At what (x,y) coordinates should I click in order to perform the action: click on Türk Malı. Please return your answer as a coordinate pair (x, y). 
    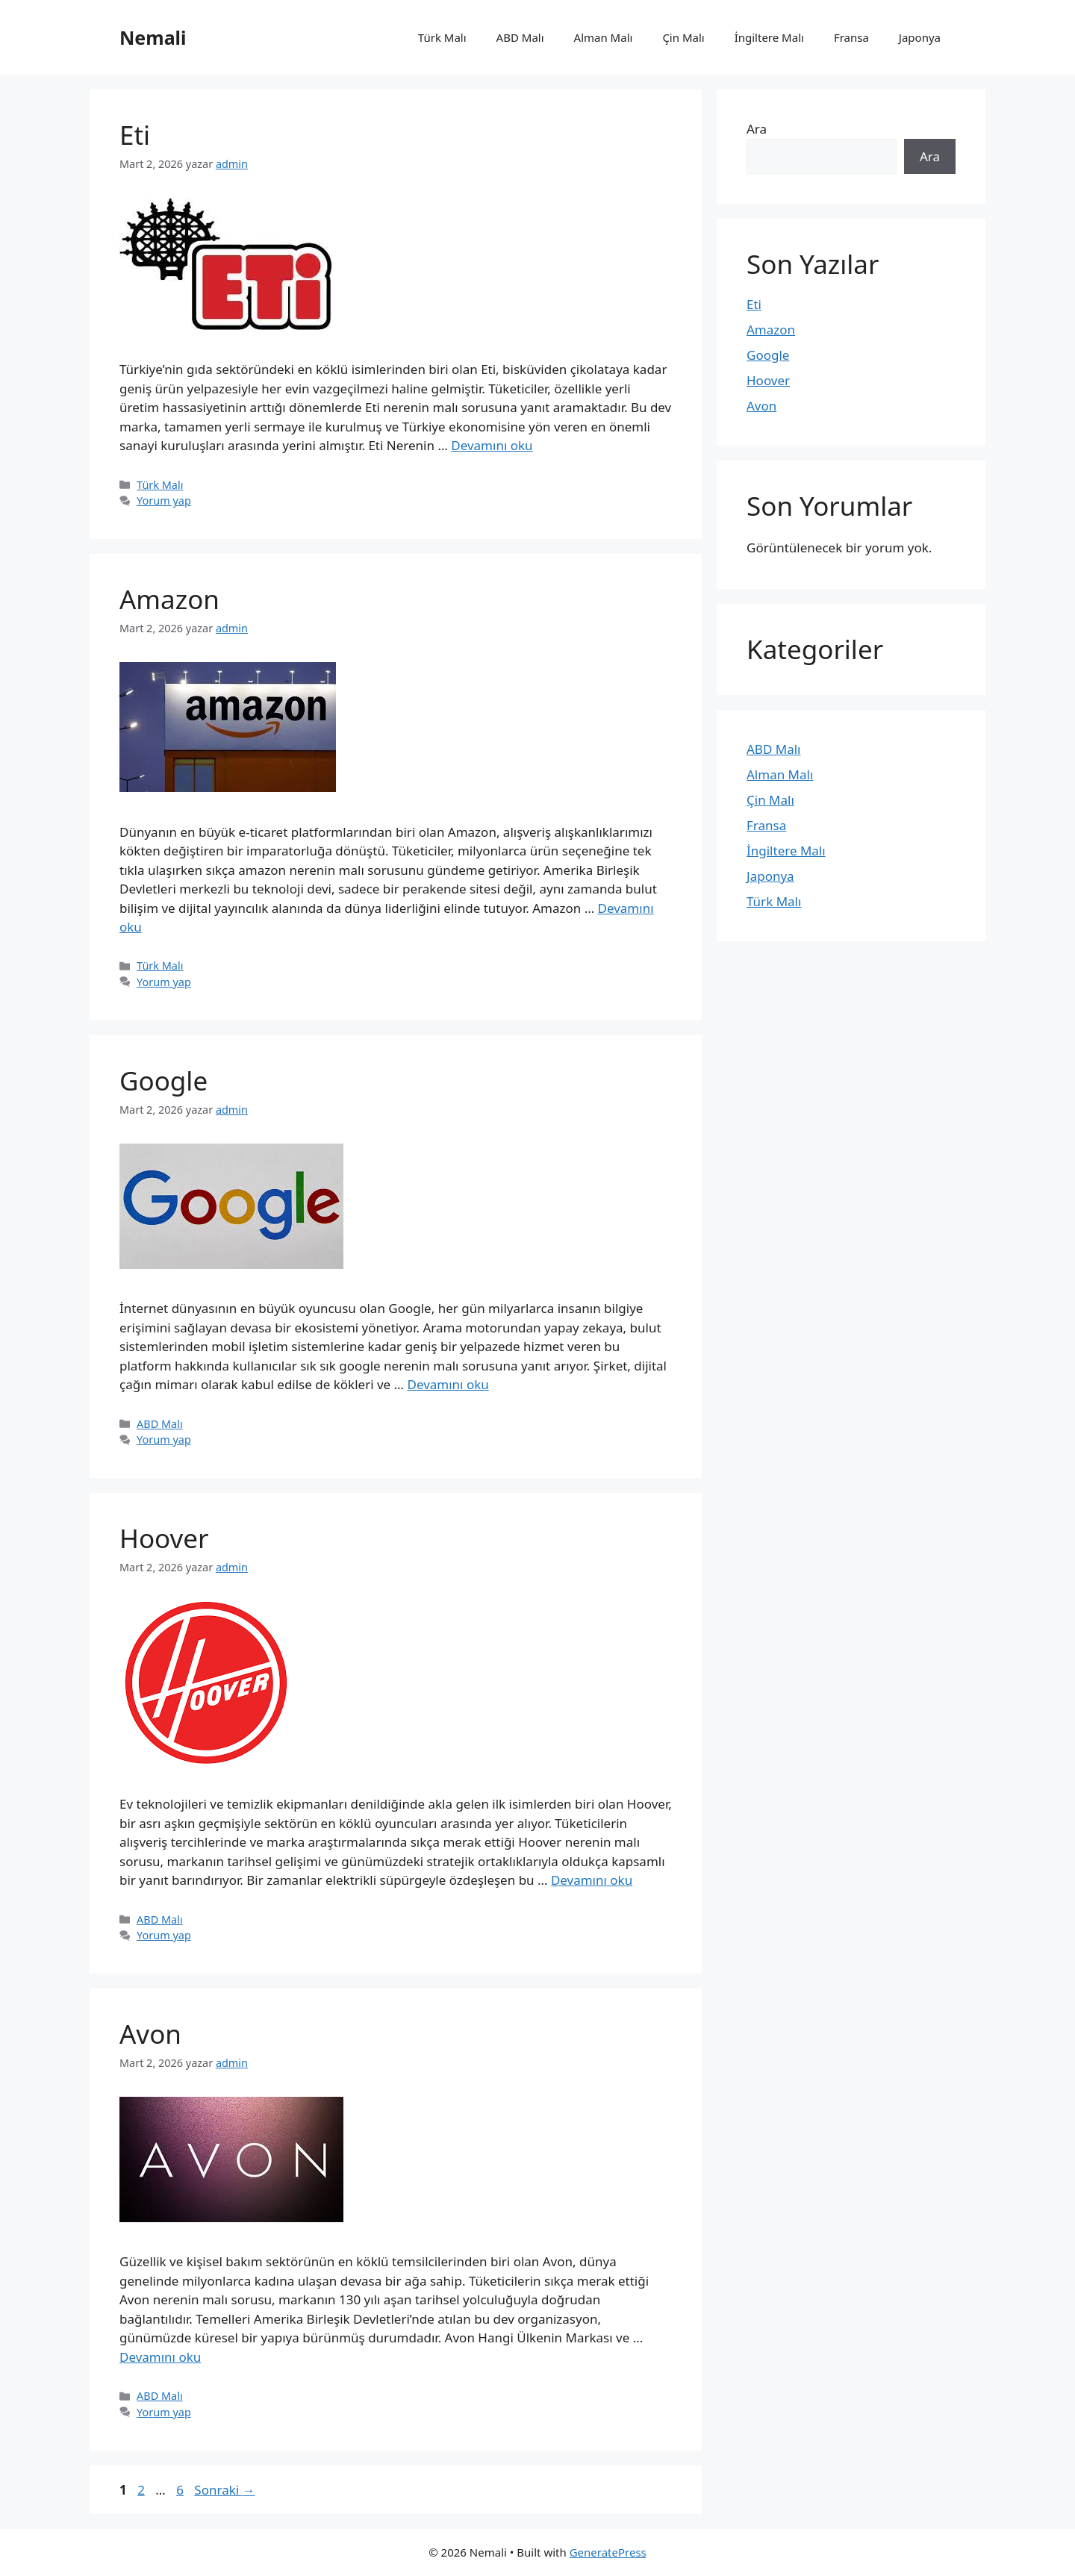
    Looking at the image, I should click on (442, 37).